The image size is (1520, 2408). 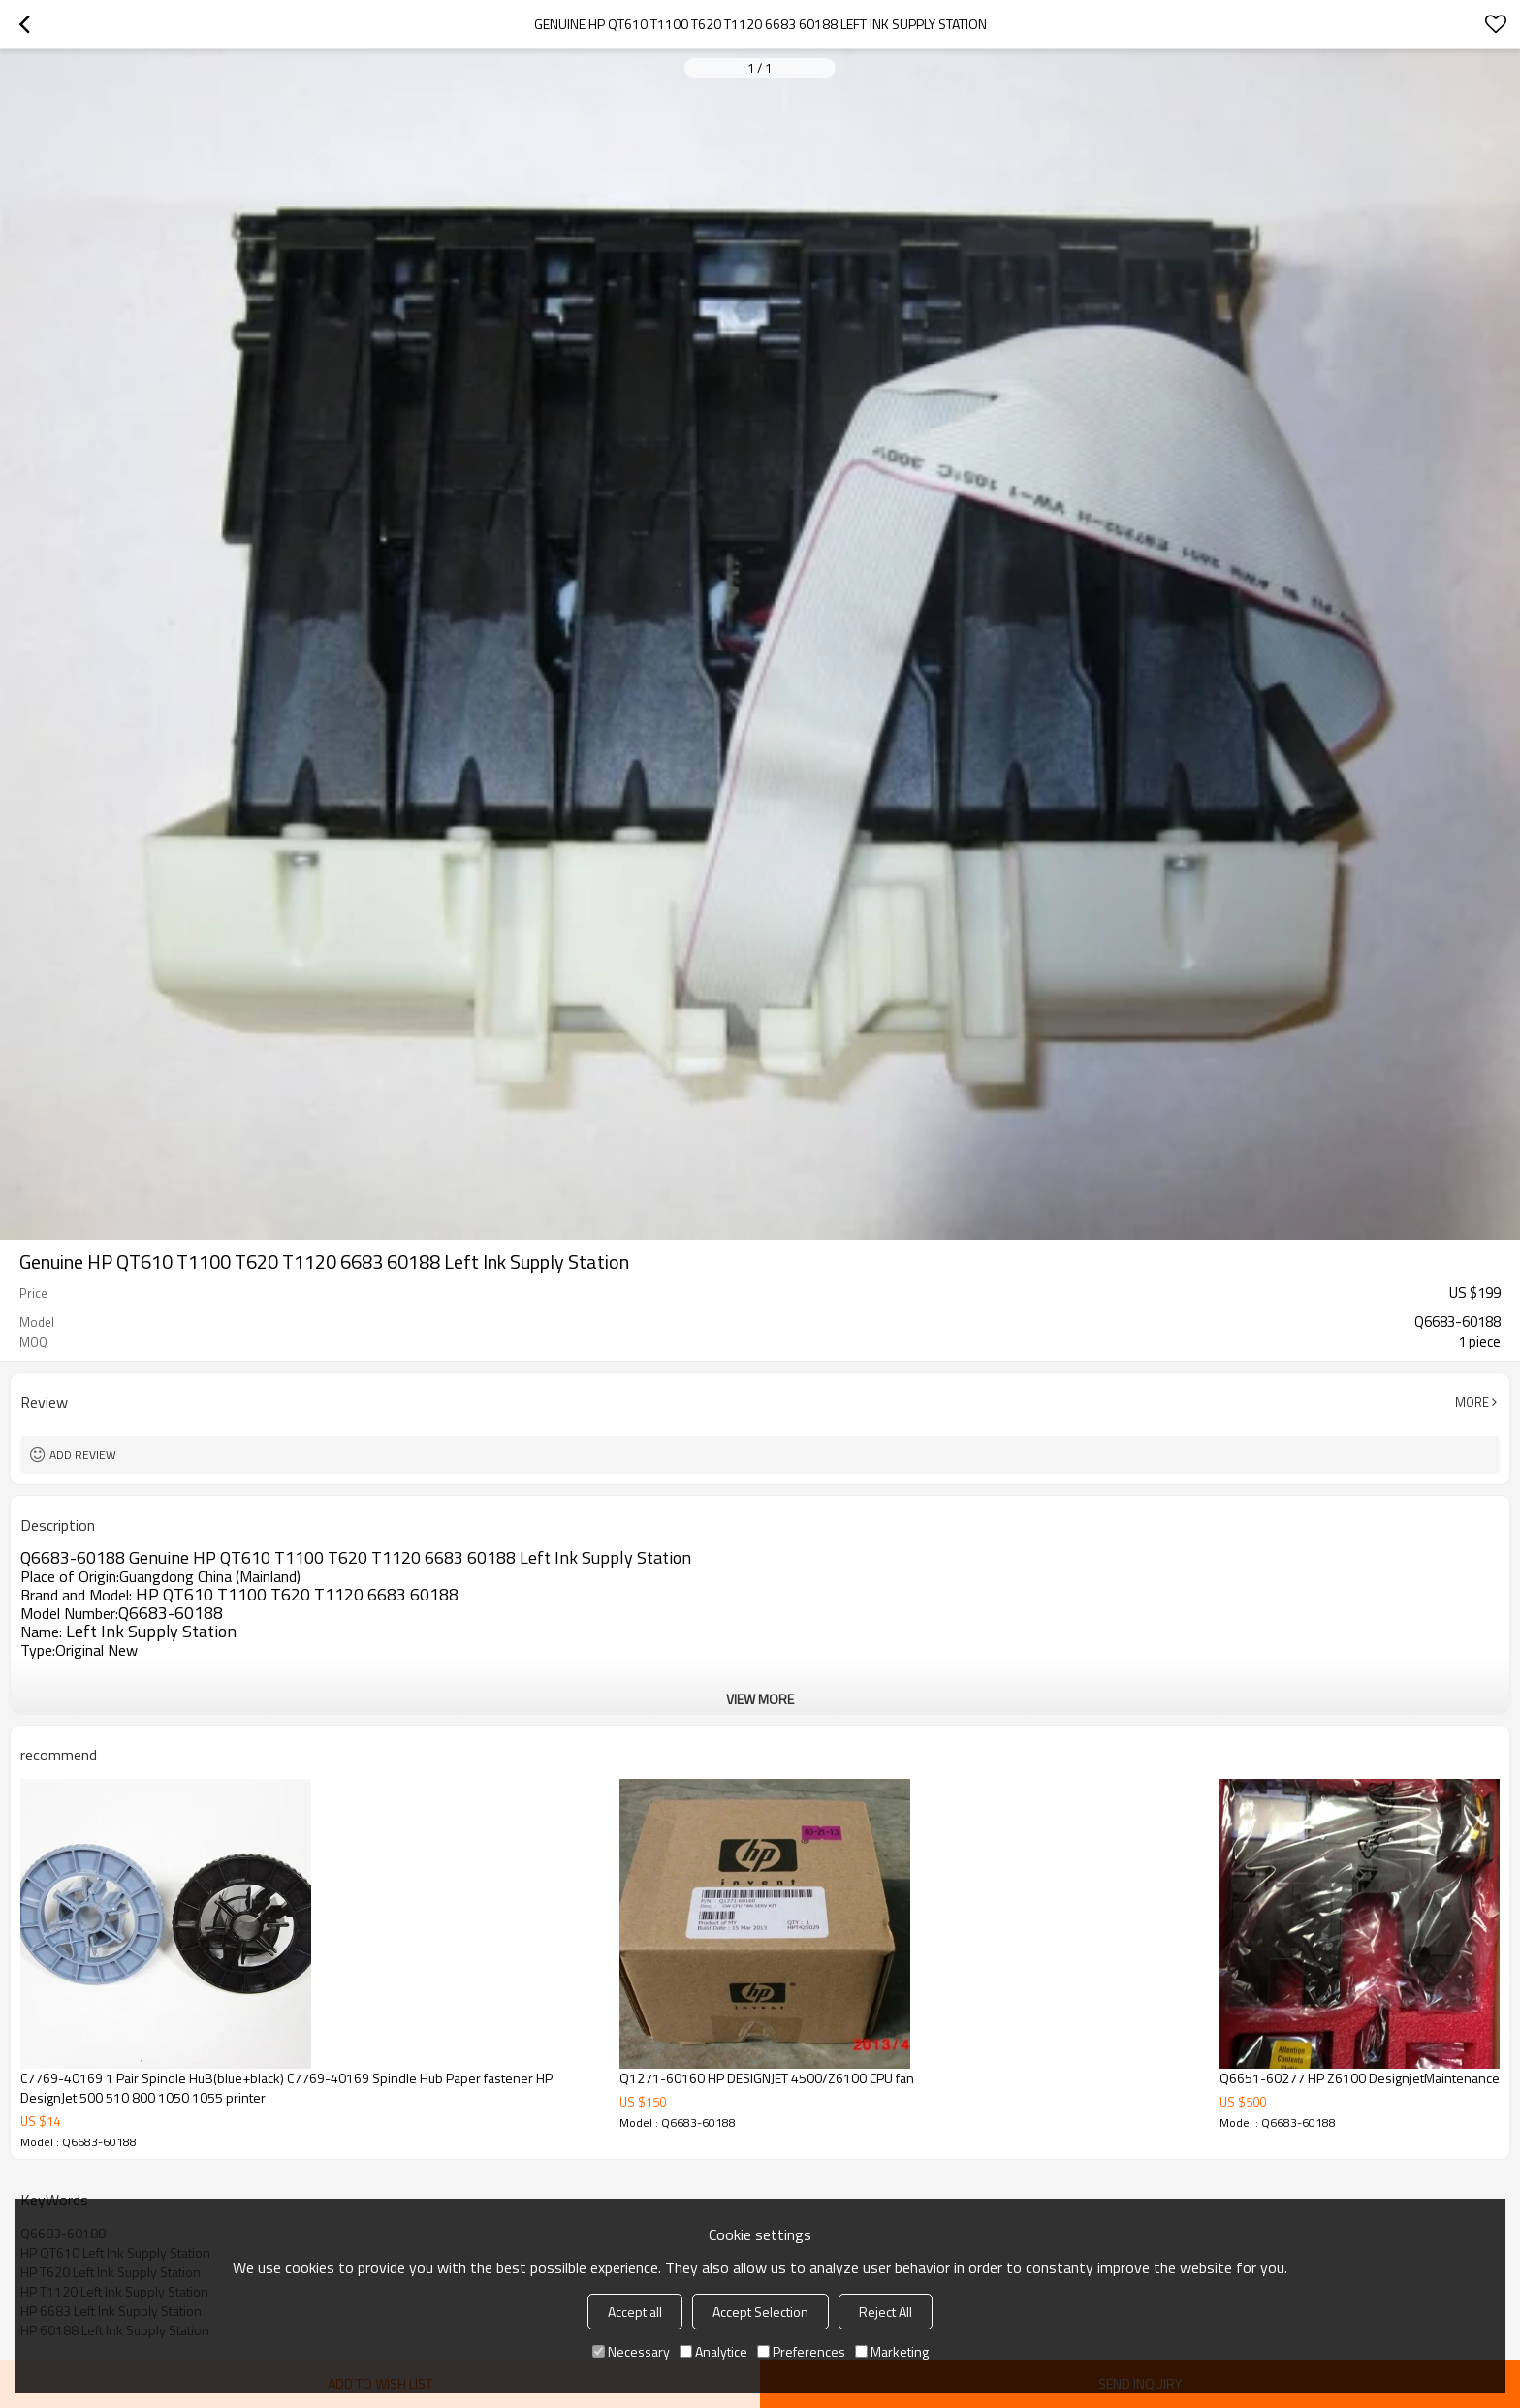 What do you see at coordinates (760, 1699) in the screenshot?
I see `View More` at bounding box center [760, 1699].